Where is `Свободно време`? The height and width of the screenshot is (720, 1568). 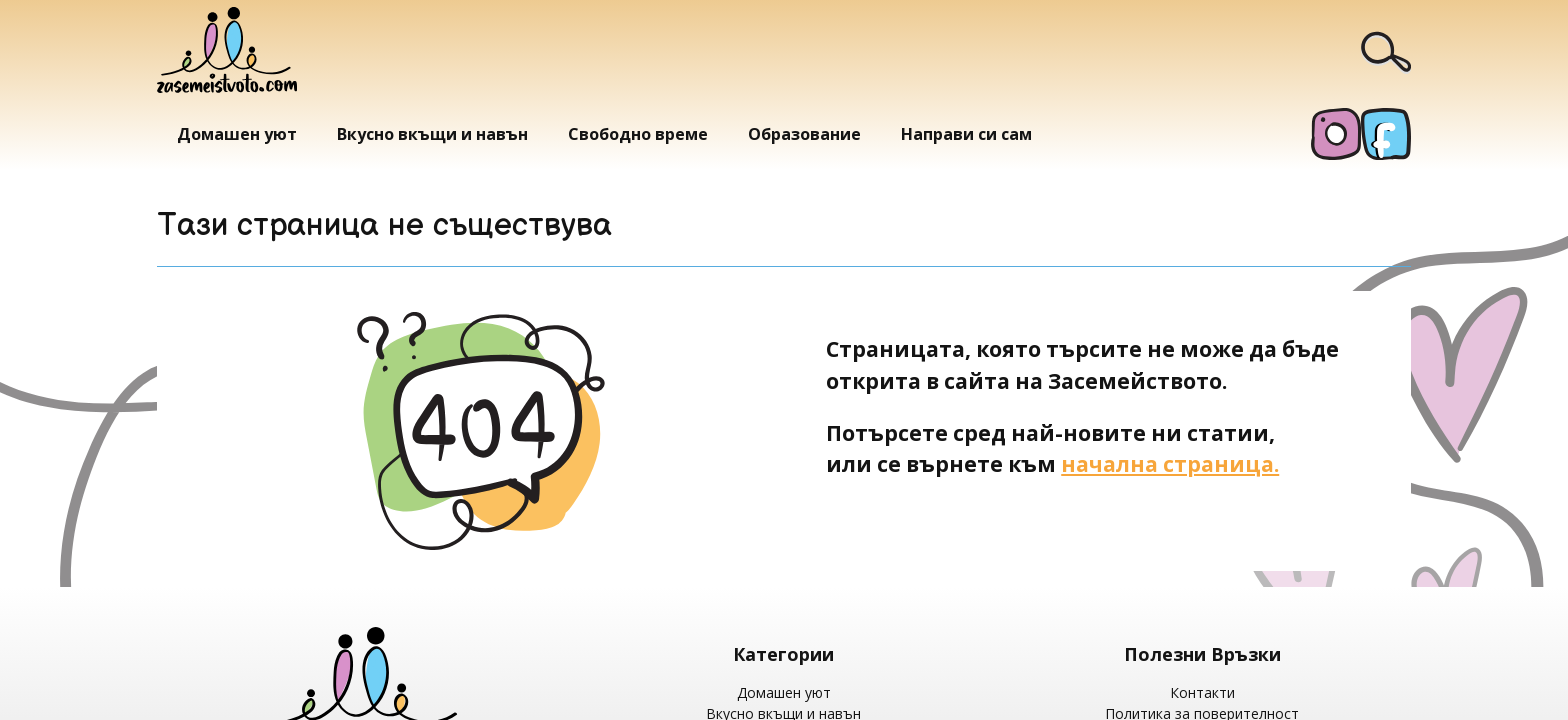 Свободно време is located at coordinates (638, 134).